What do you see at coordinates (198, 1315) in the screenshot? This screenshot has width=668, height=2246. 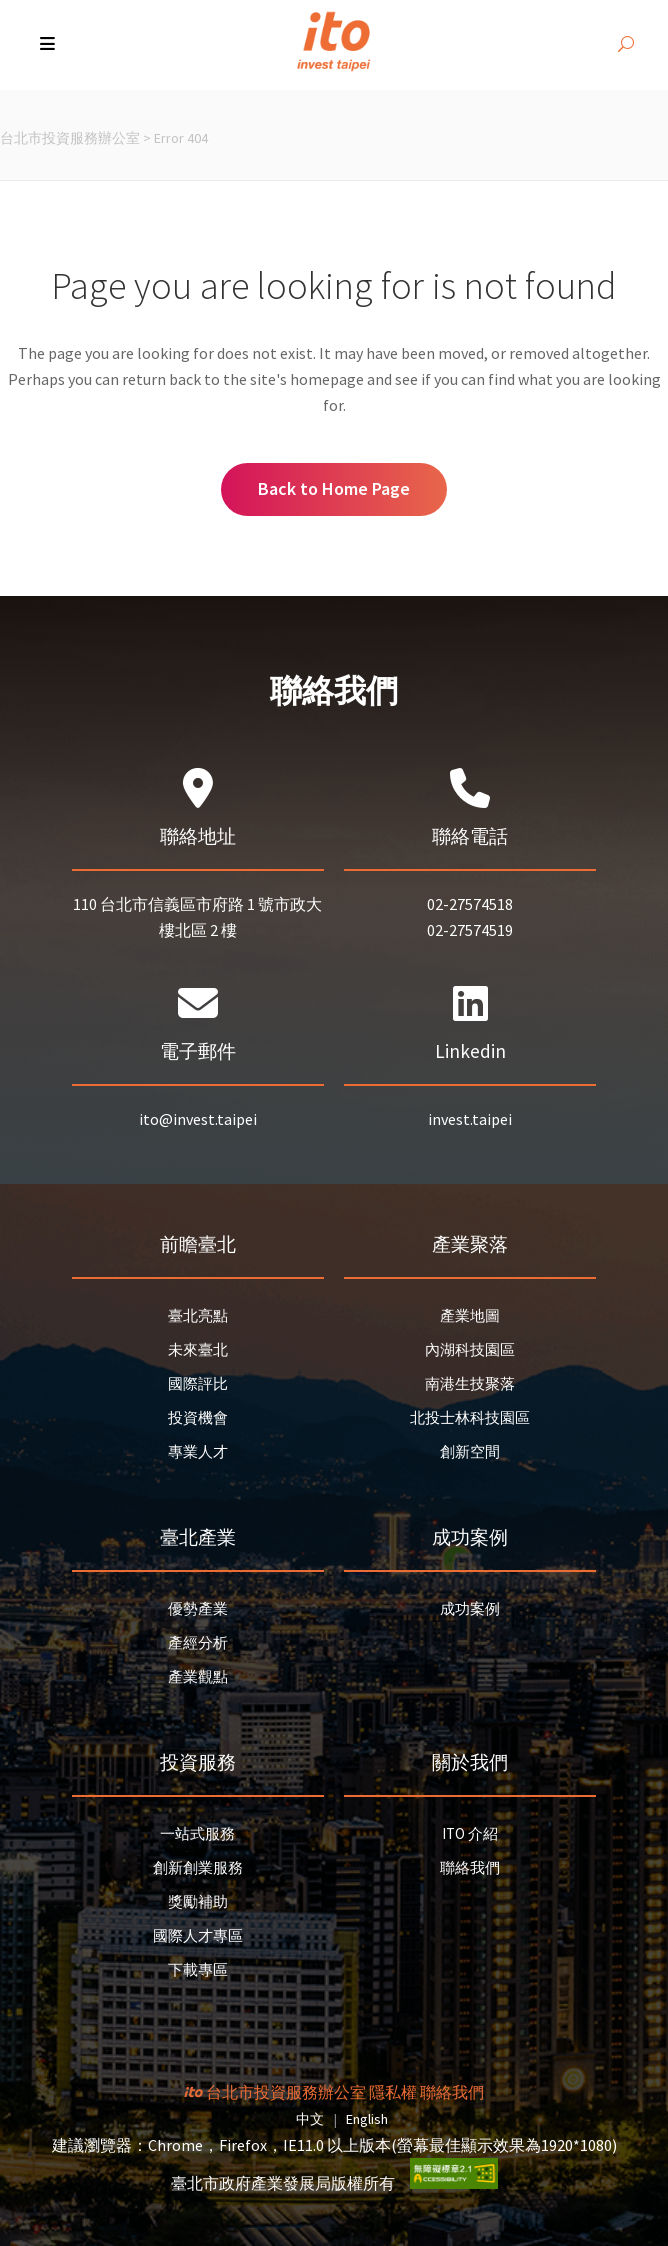 I see `臺北亮點` at bounding box center [198, 1315].